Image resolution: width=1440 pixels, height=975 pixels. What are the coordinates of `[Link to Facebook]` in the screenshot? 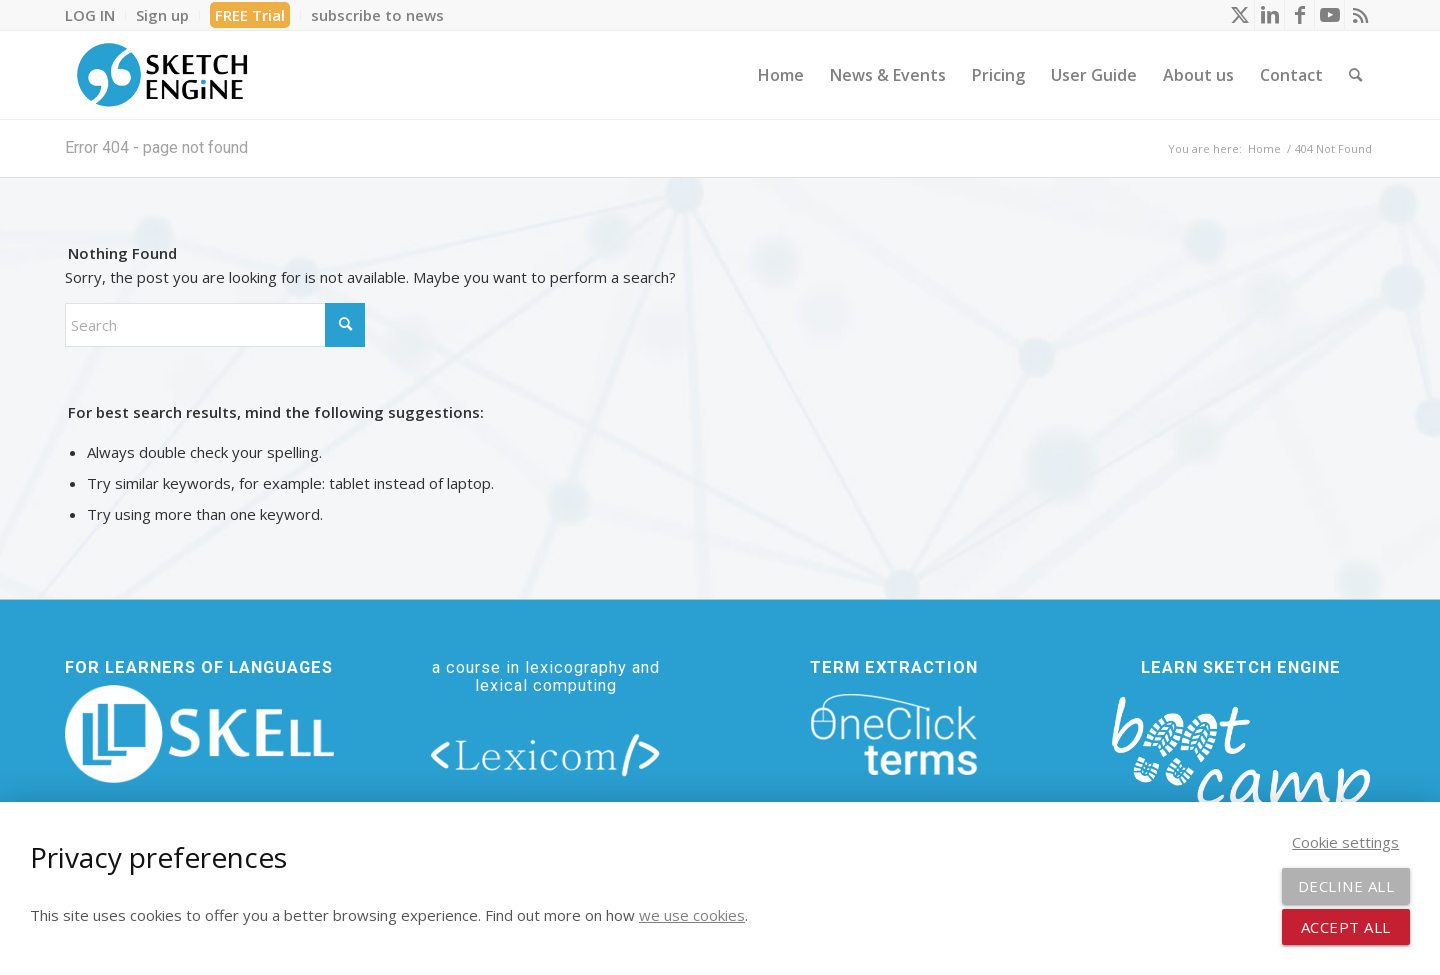 It's located at (1299, 15).